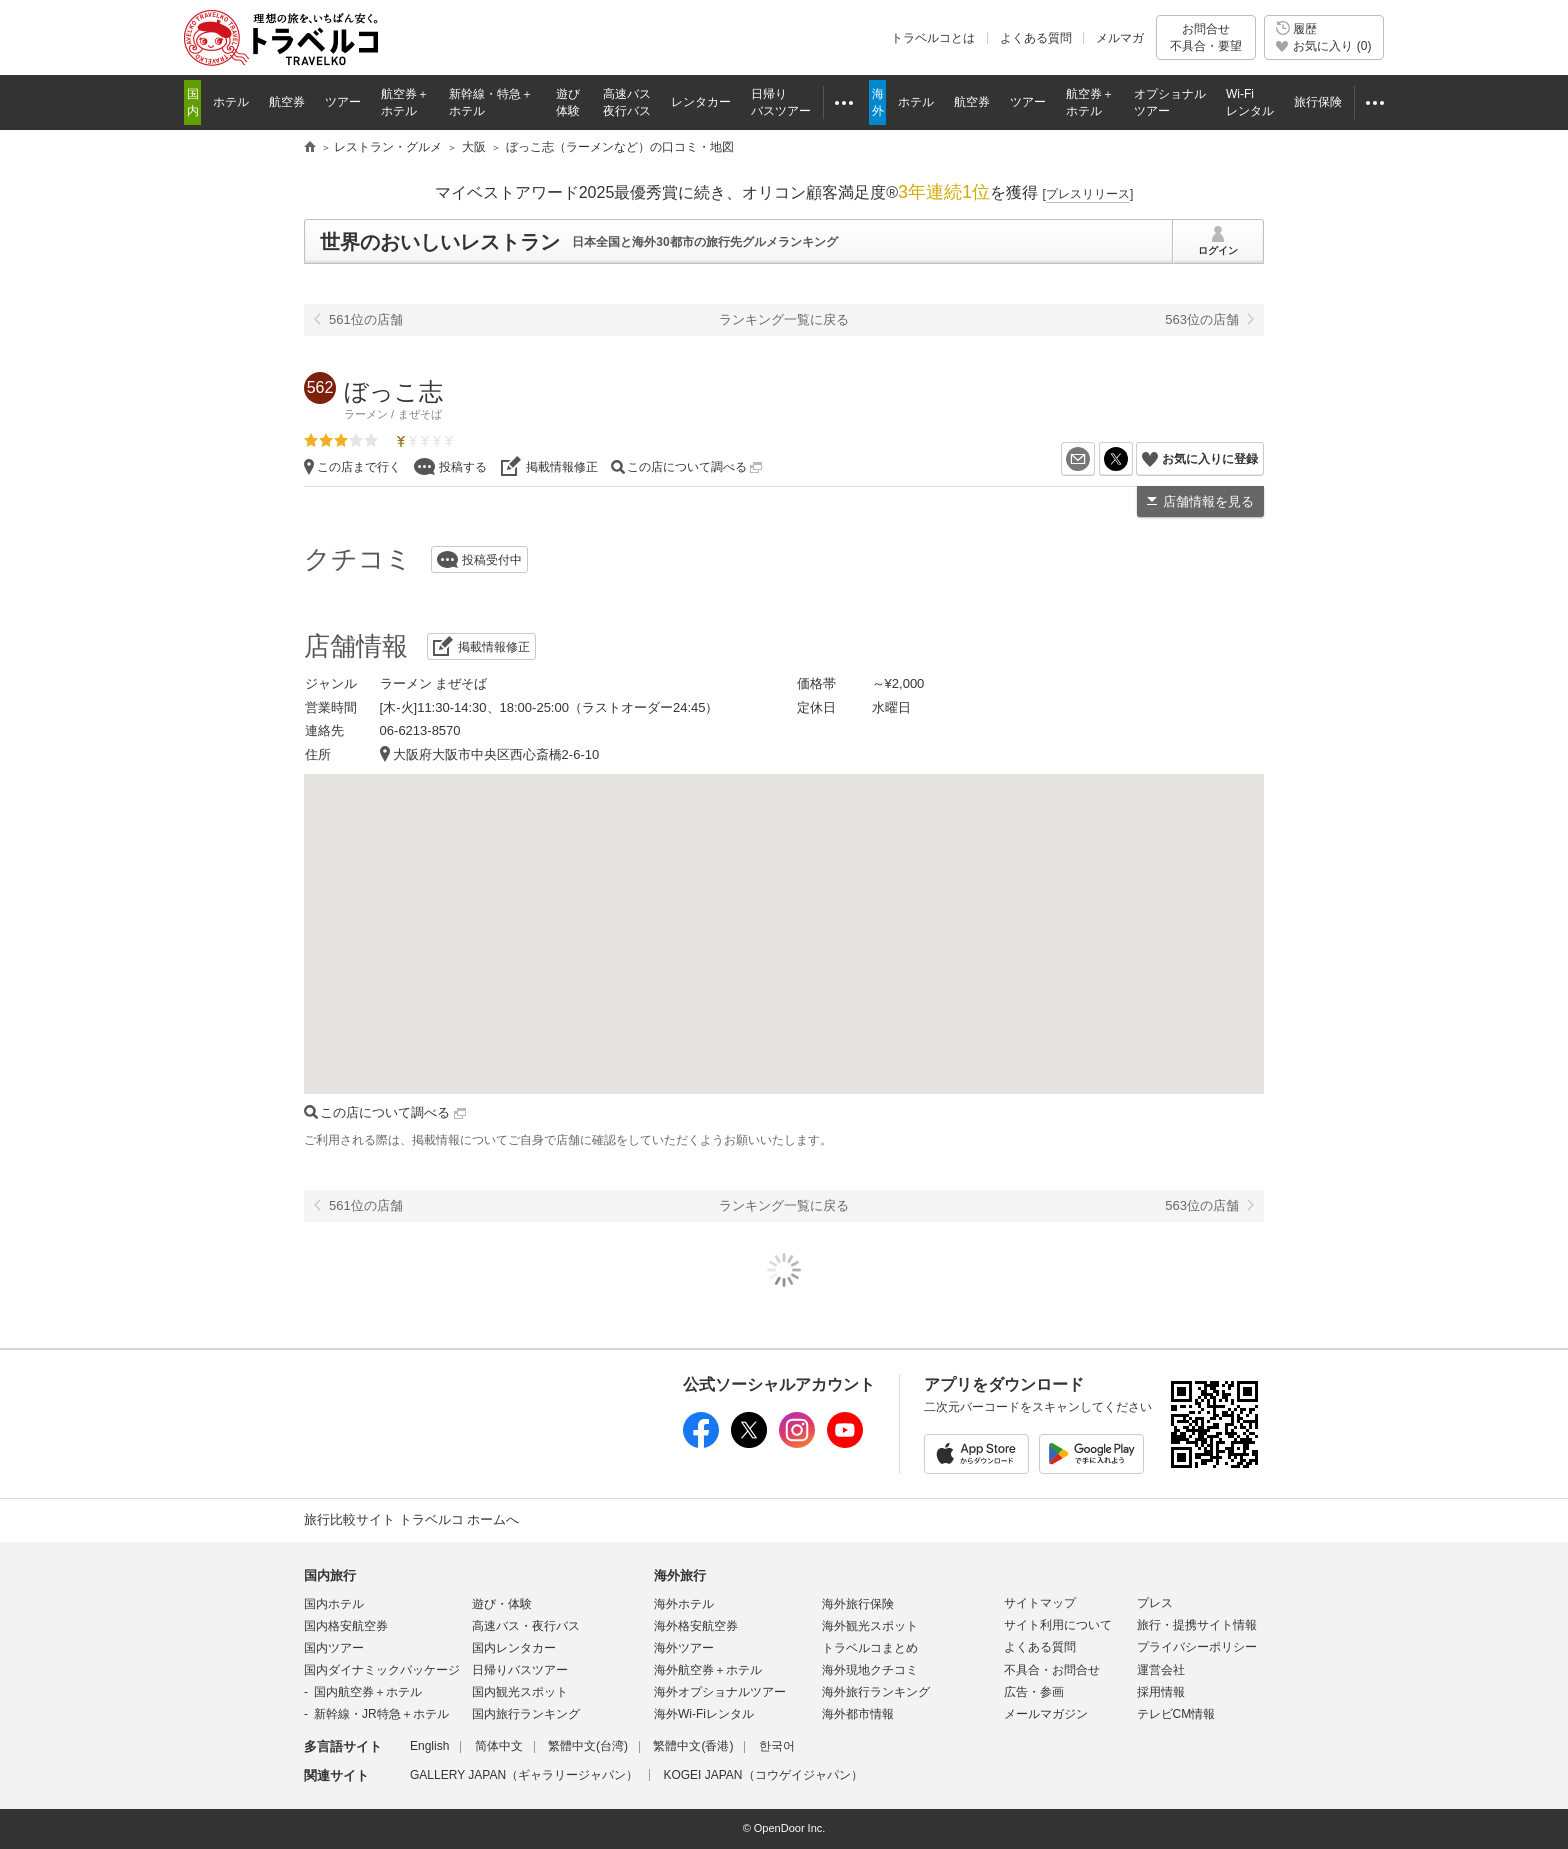 The width and height of the screenshot is (1568, 1849). Describe the element at coordinates (762, 1775) in the screenshot. I see `KOGEI JAPAN（コウゲイジャパン）` at that location.